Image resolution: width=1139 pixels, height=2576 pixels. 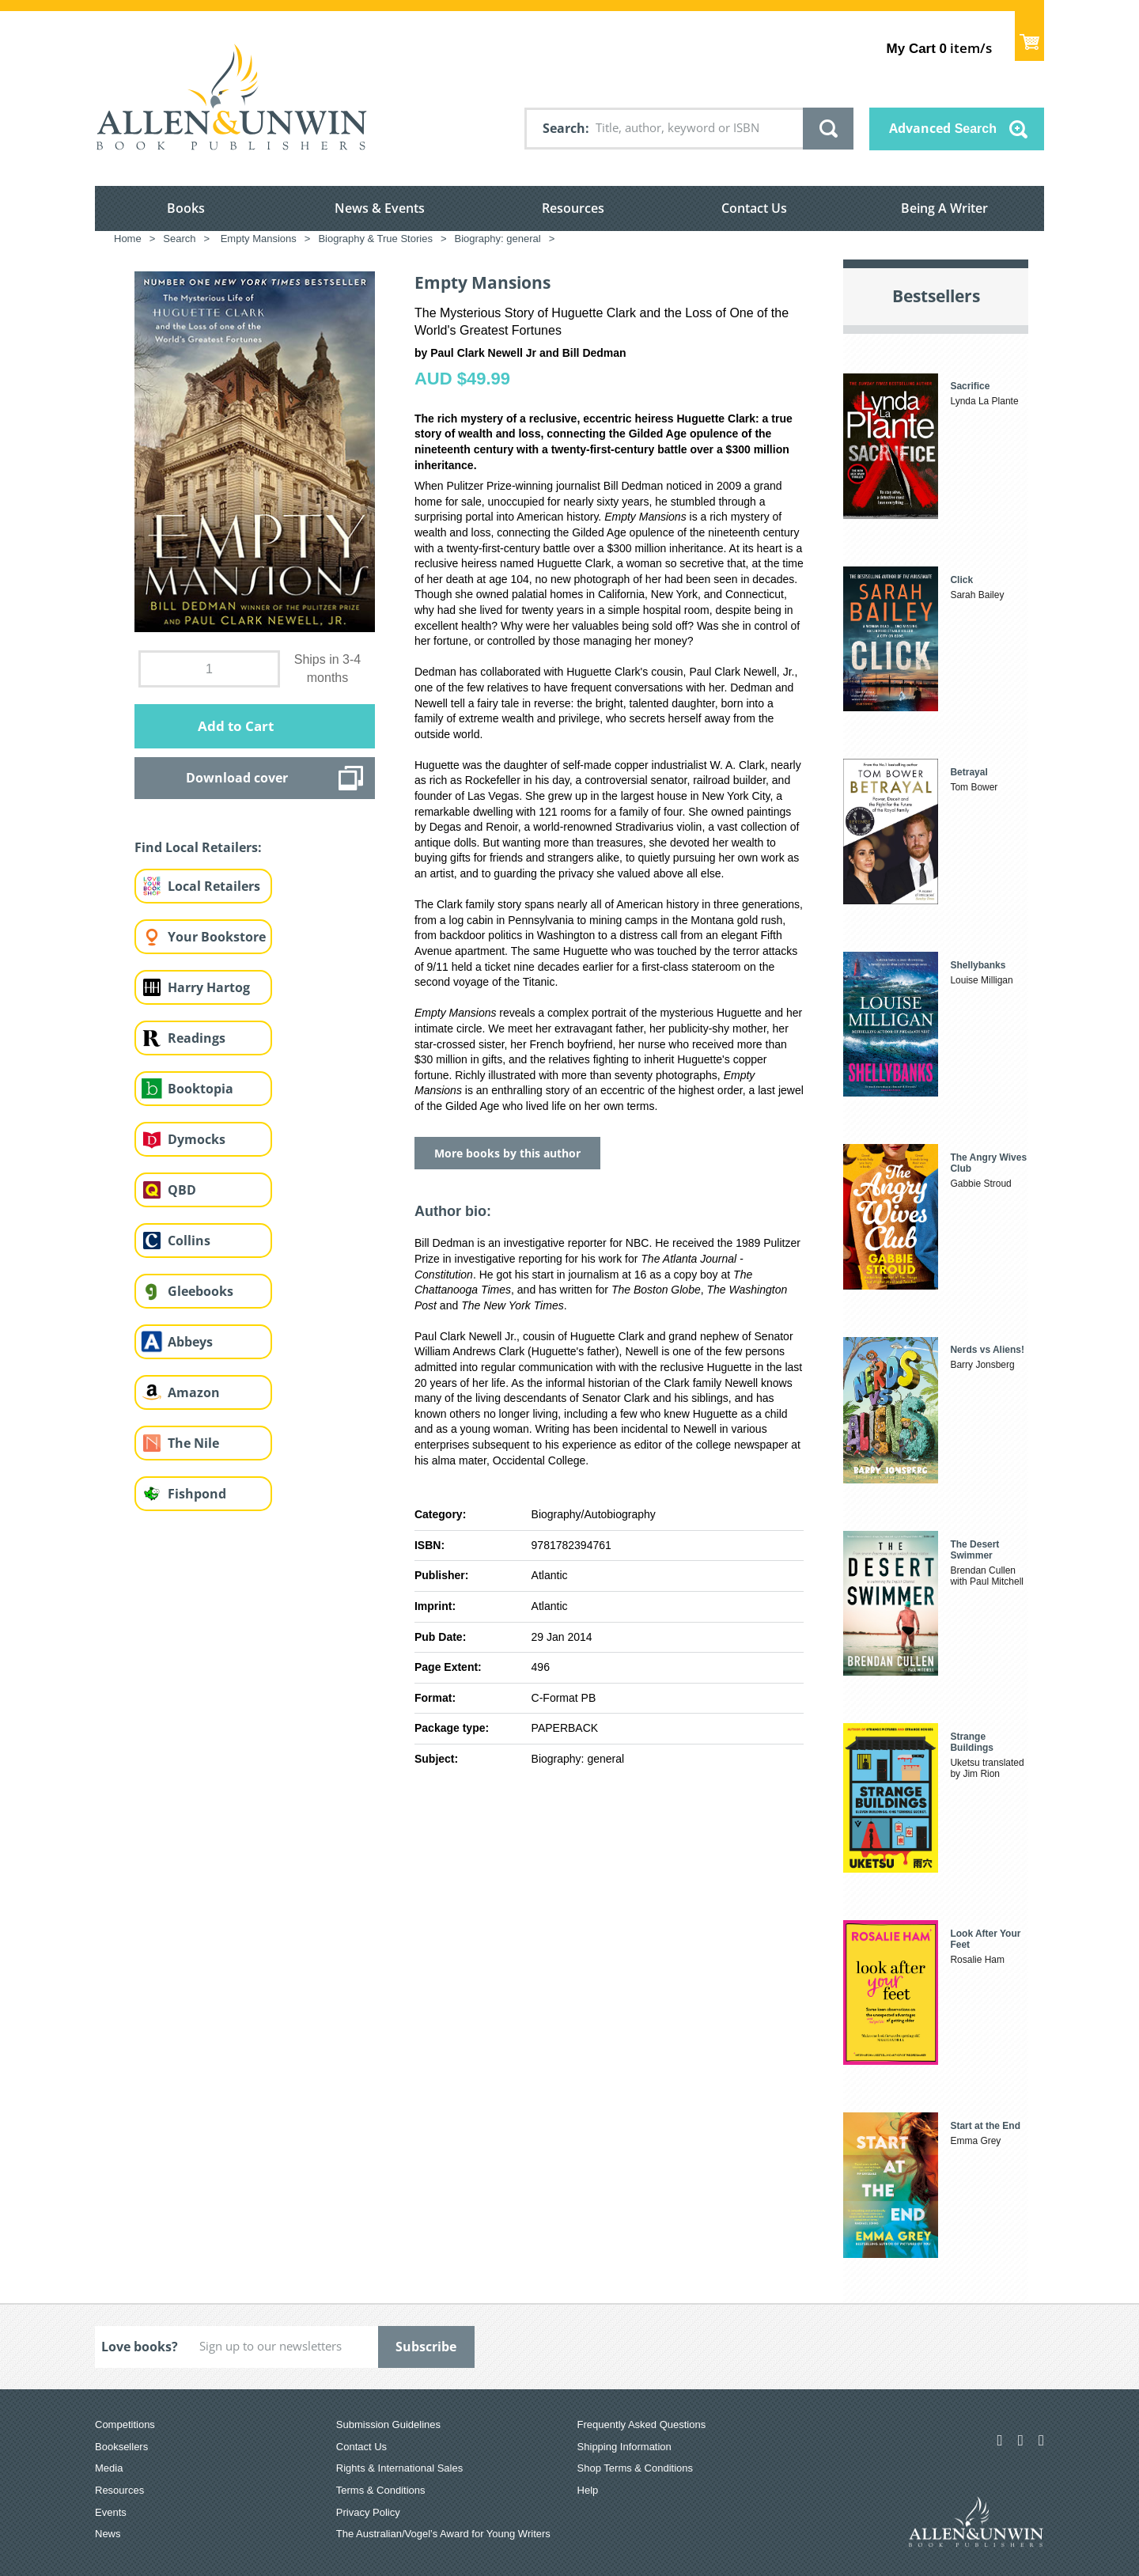 What do you see at coordinates (237, 777) in the screenshot?
I see `Download cover` at bounding box center [237, 777].